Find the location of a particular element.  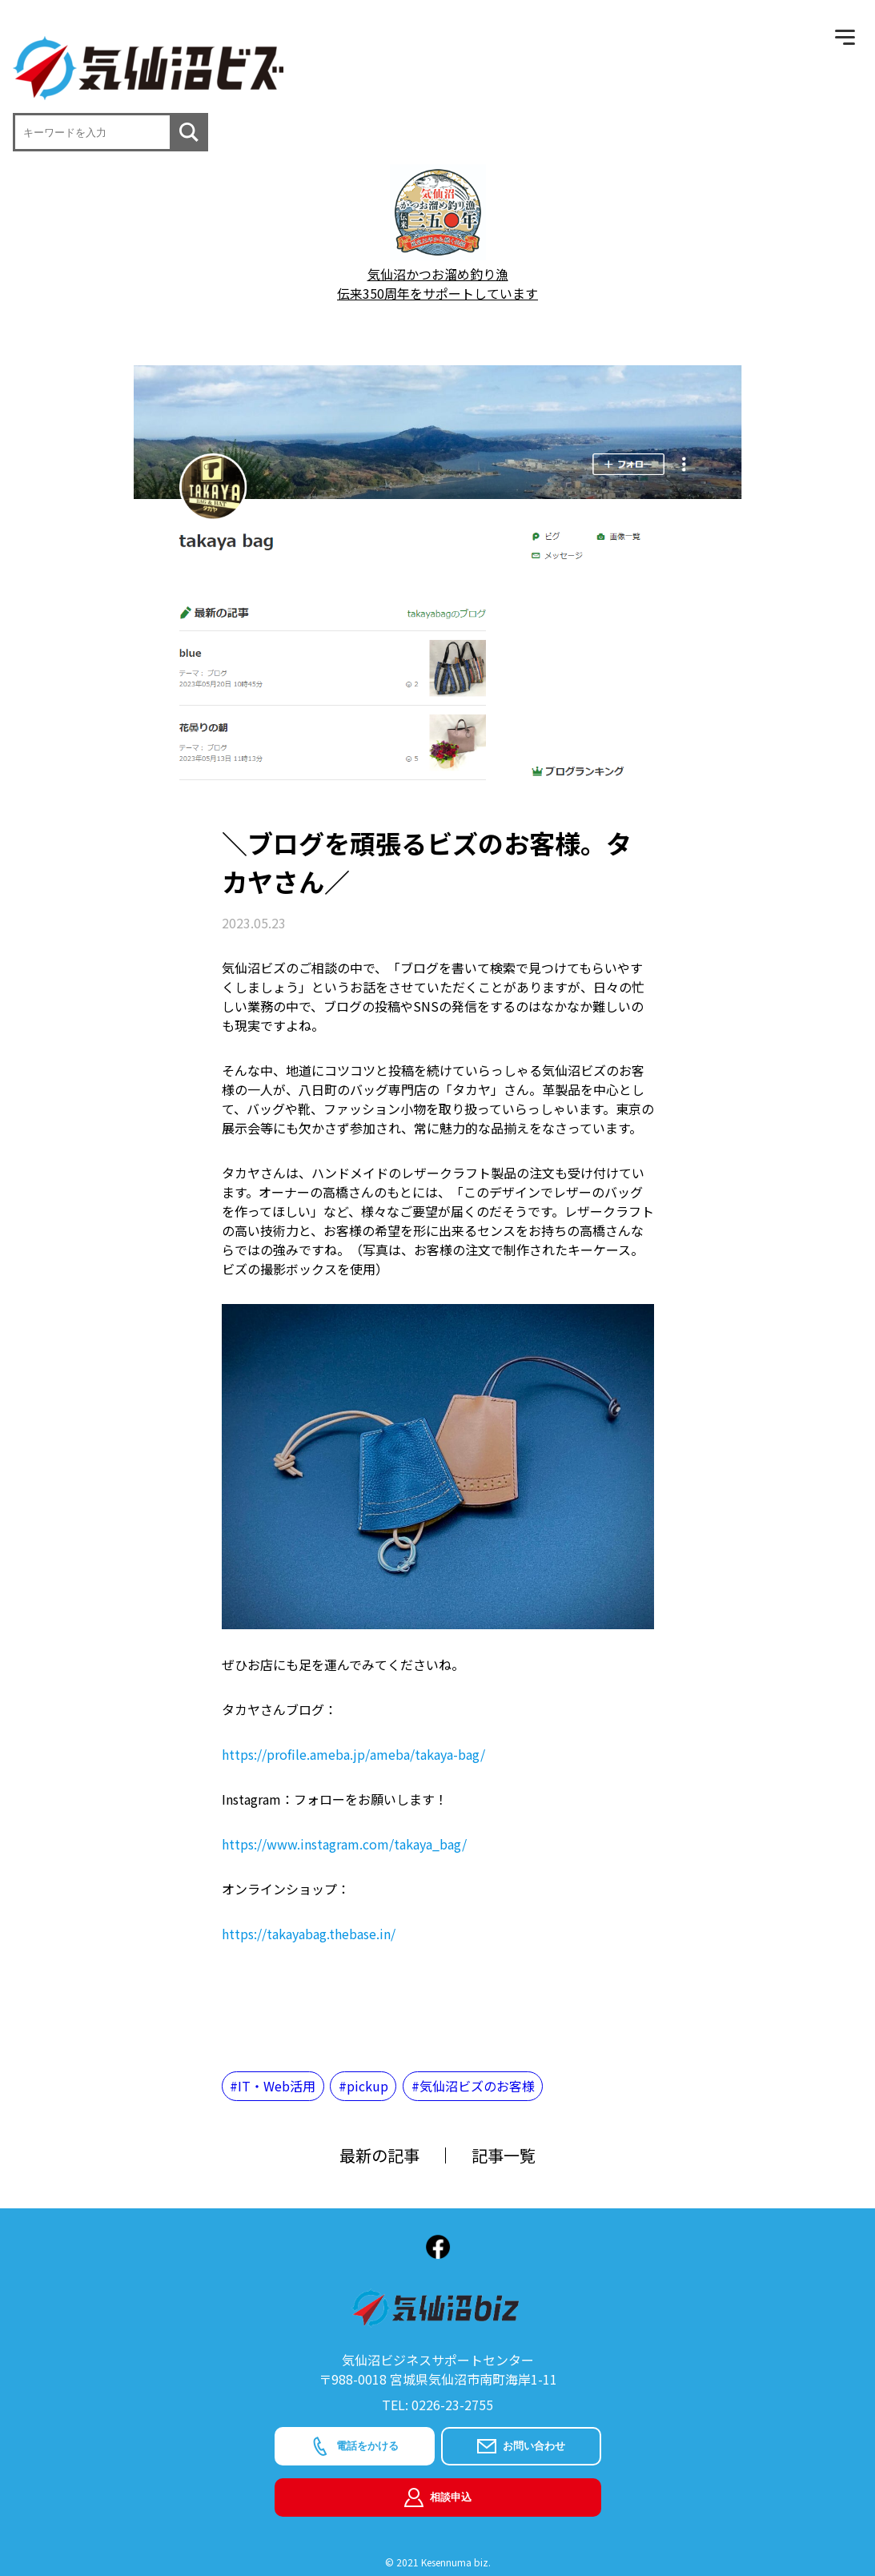

IT・Web活用 is located at coordinates (276, 2085).